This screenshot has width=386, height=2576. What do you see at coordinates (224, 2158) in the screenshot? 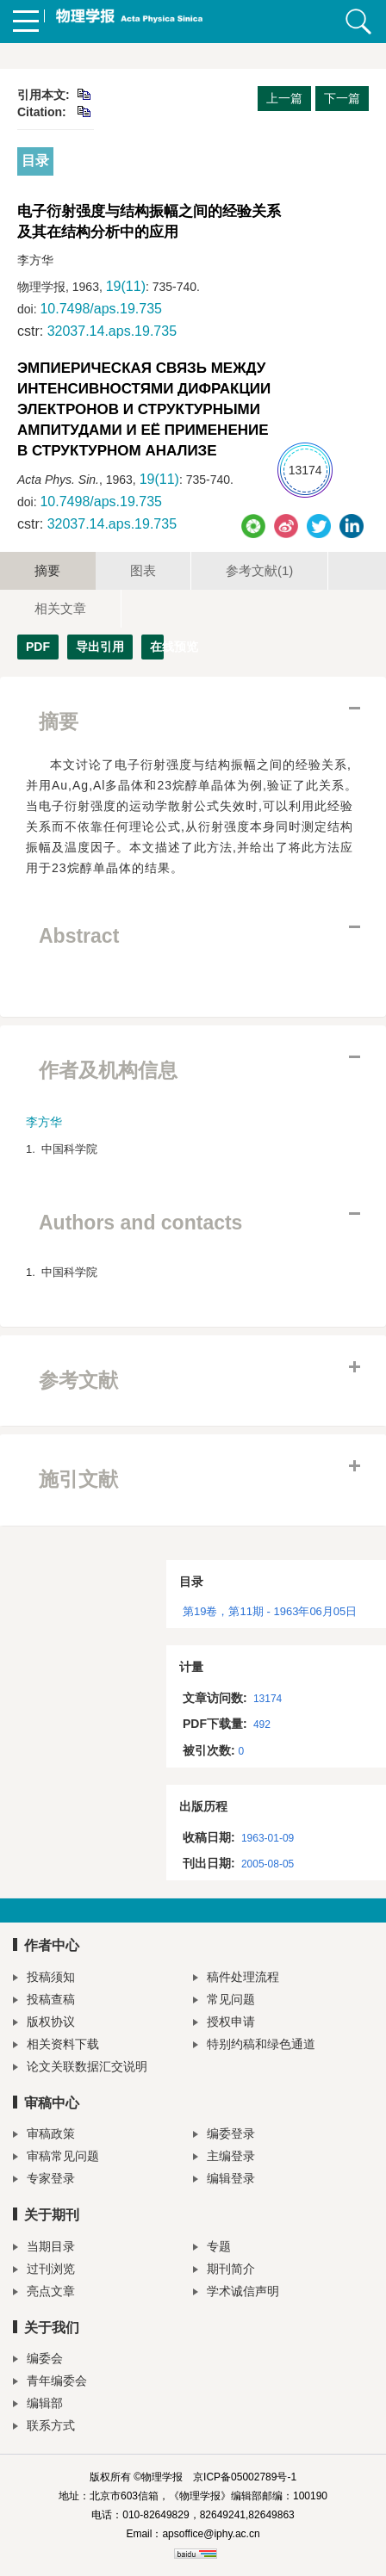
I see `主编登录` at bounding box center [224, 2158].